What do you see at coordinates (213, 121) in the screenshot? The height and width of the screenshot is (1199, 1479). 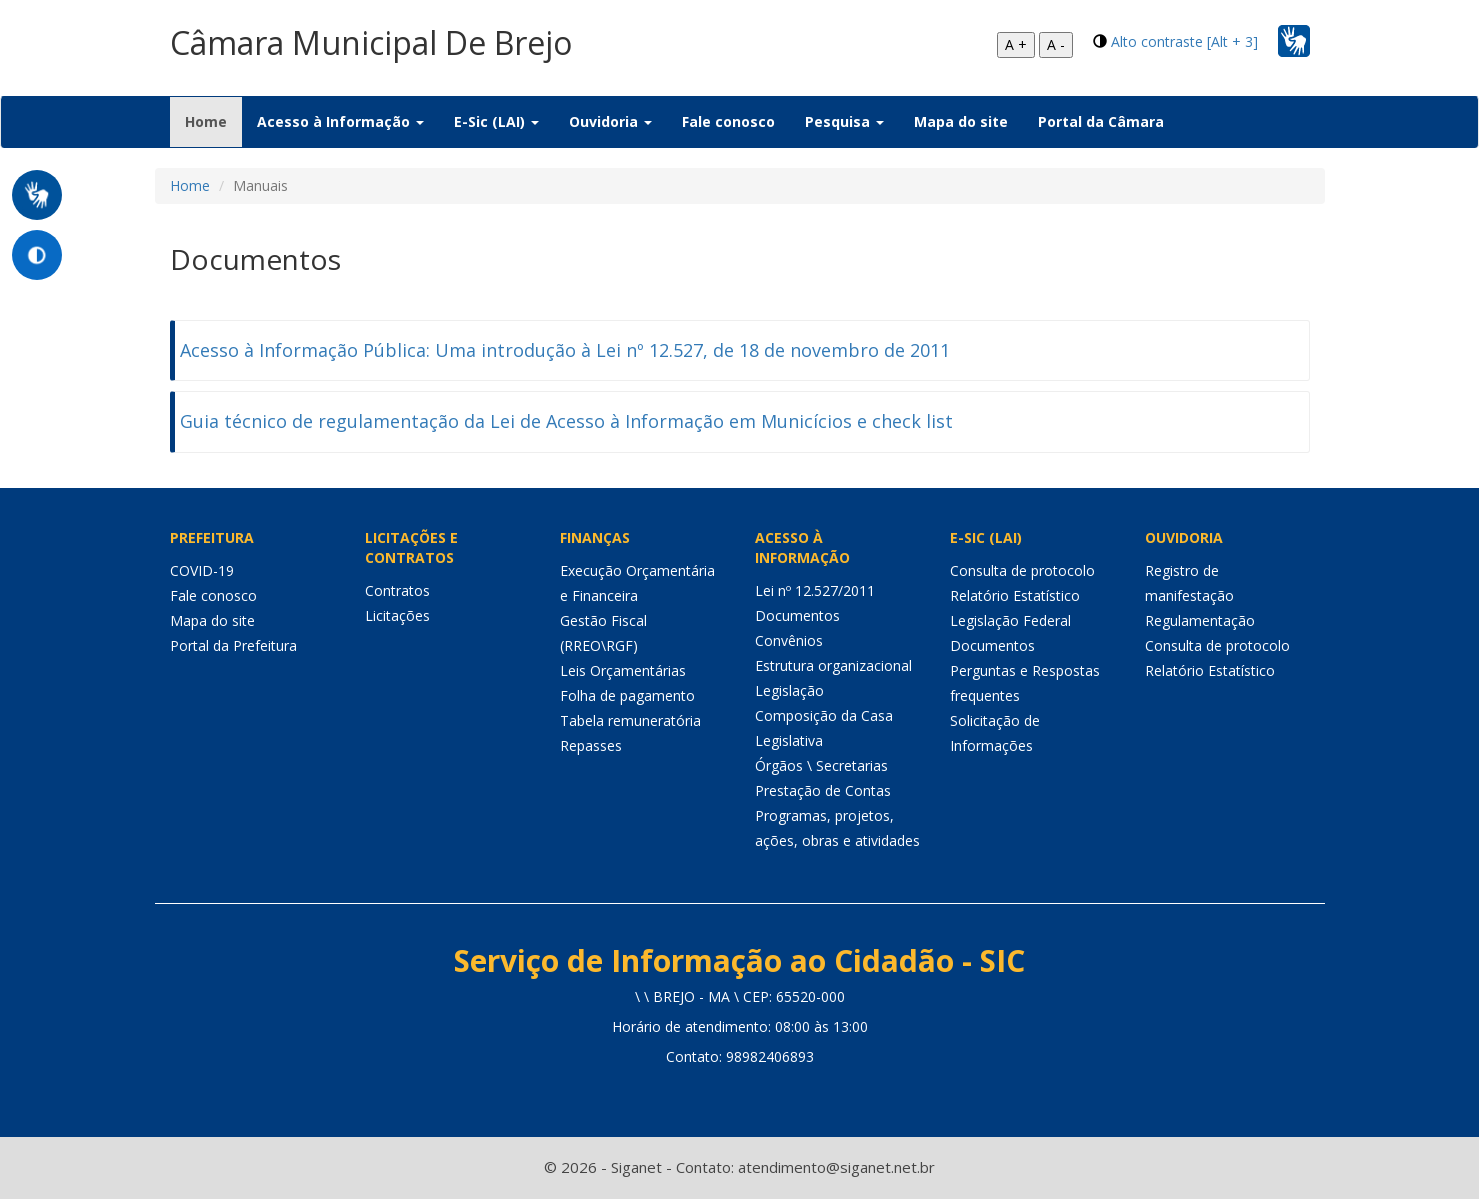 I see `Home` at bounding box center [213, 121].